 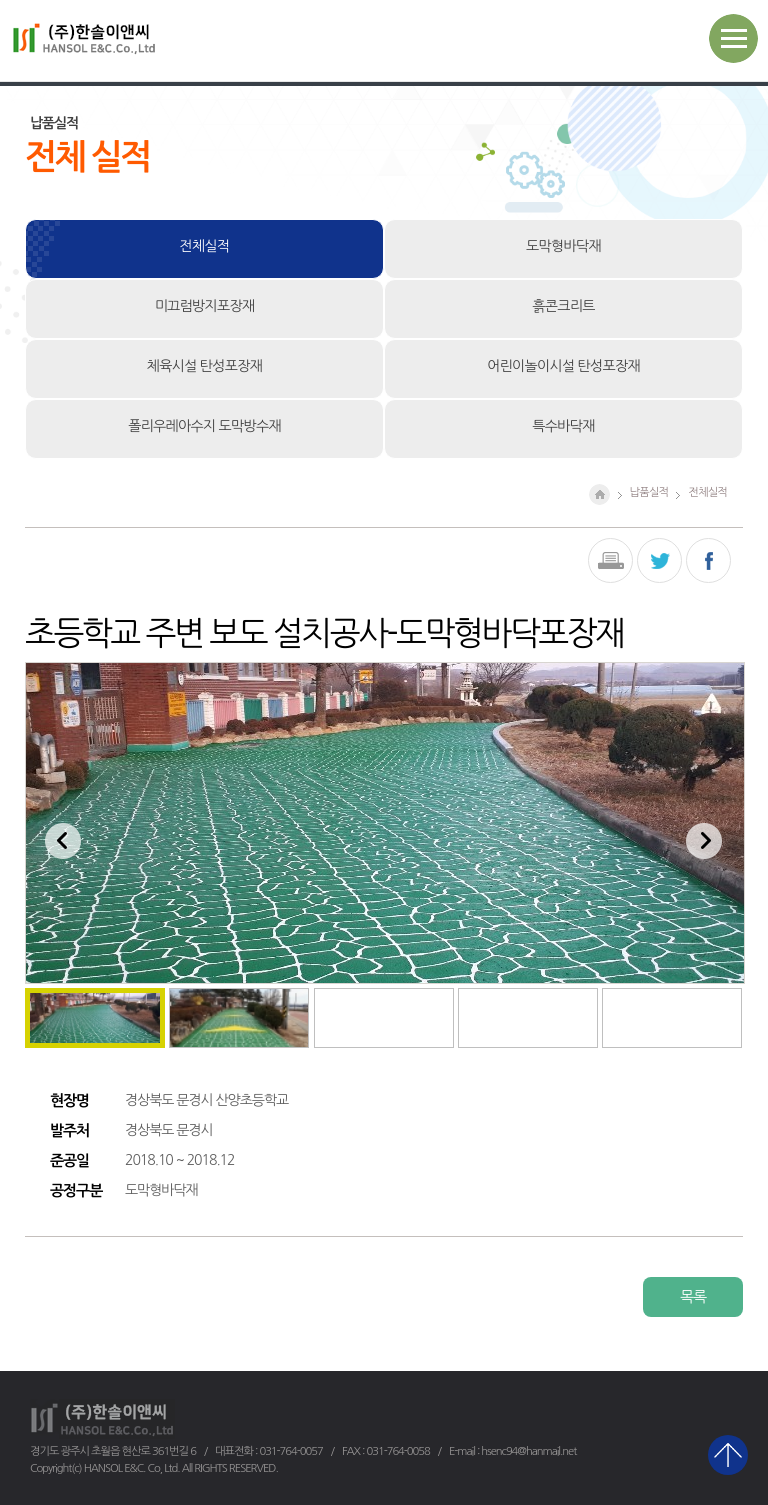 I want to click on 납품실적, so click(x=649, y=492).